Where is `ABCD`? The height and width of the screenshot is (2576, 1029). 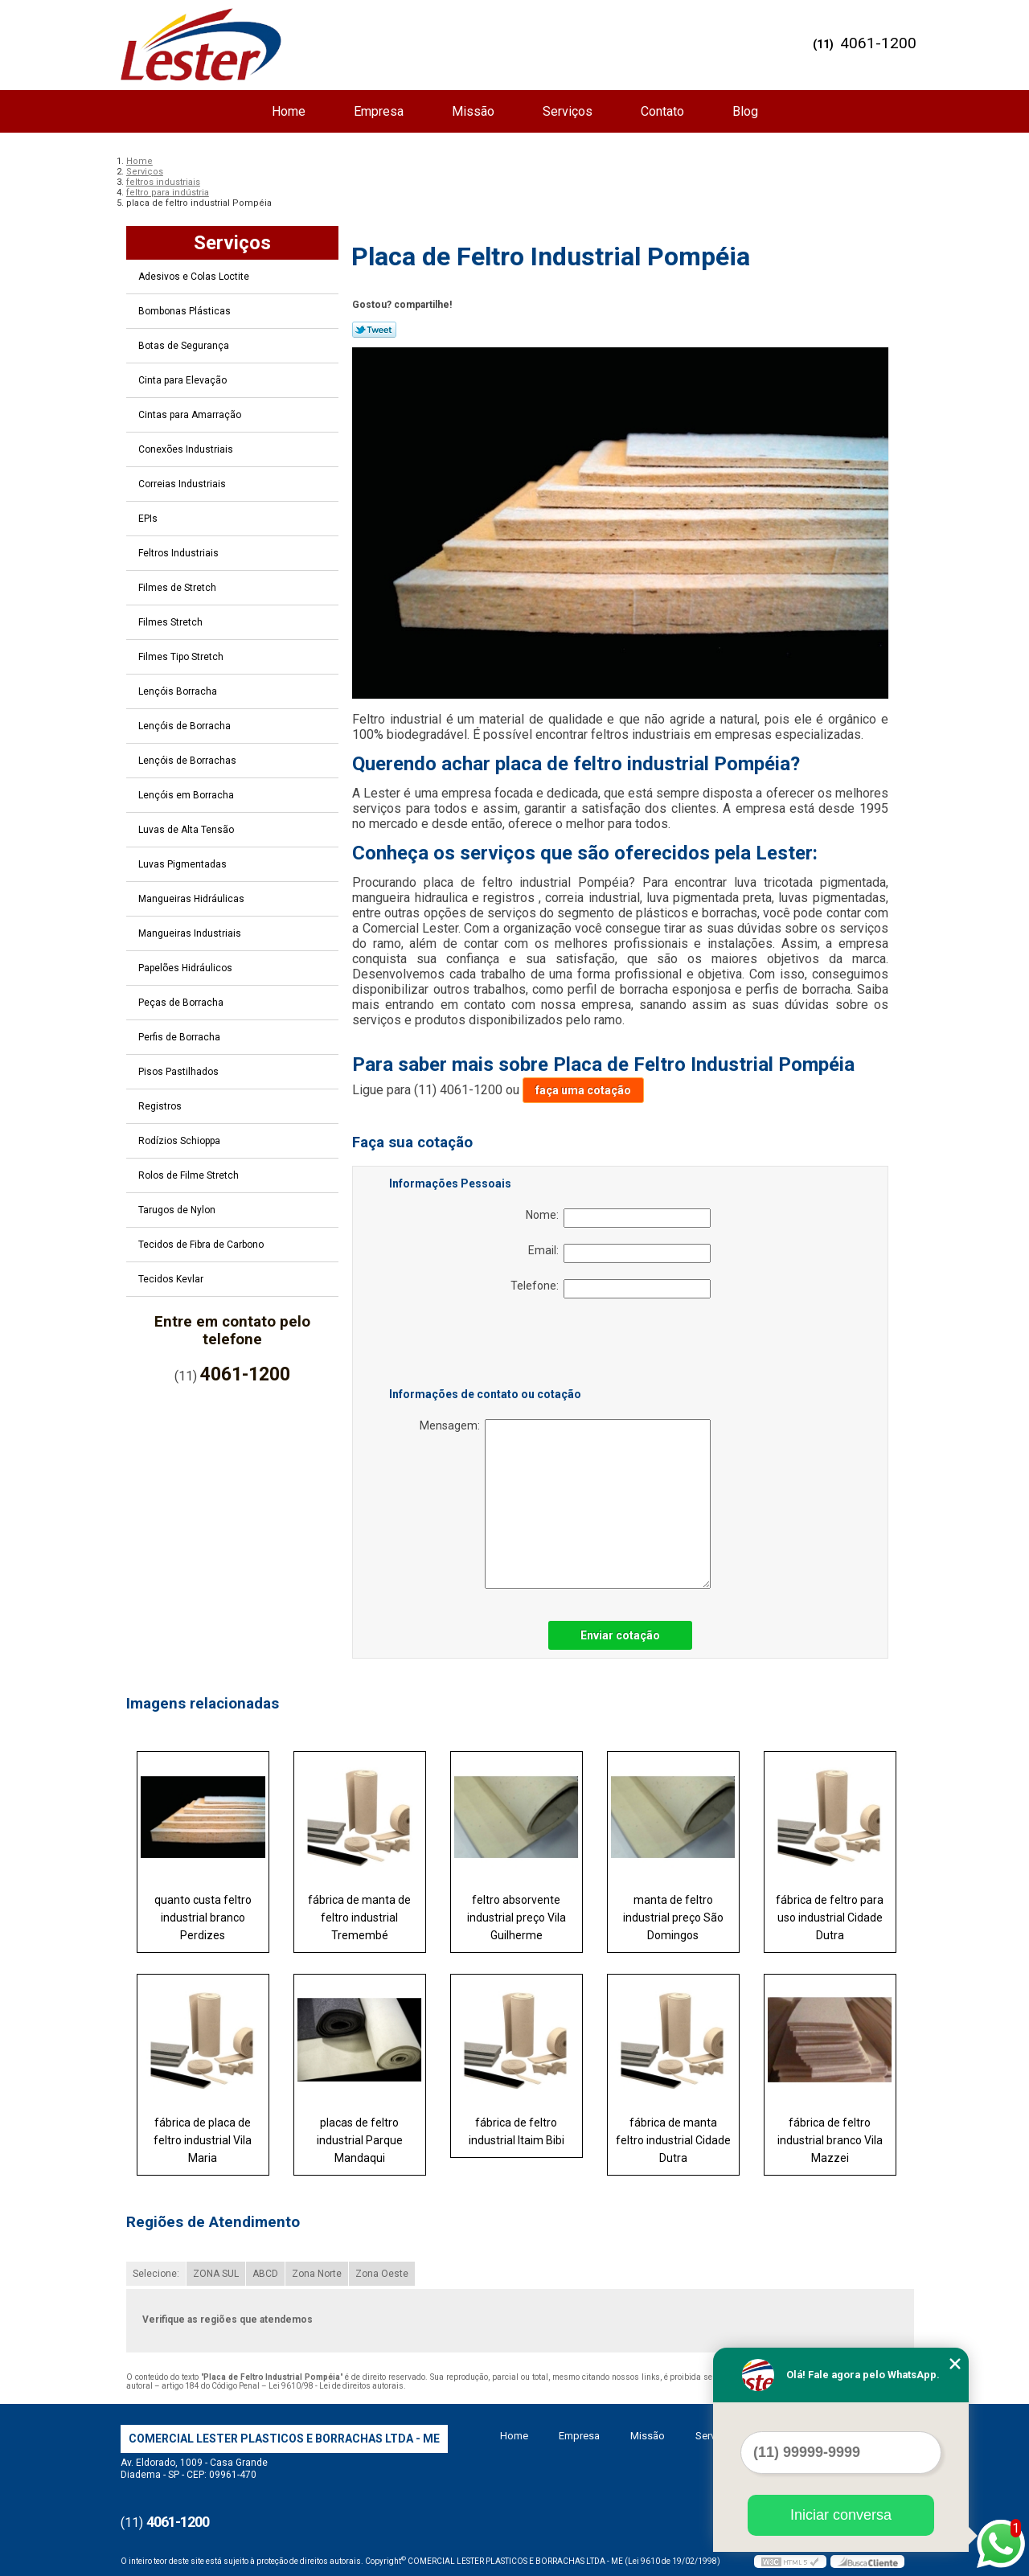 ABCD is located at coordinates (265, 2273).